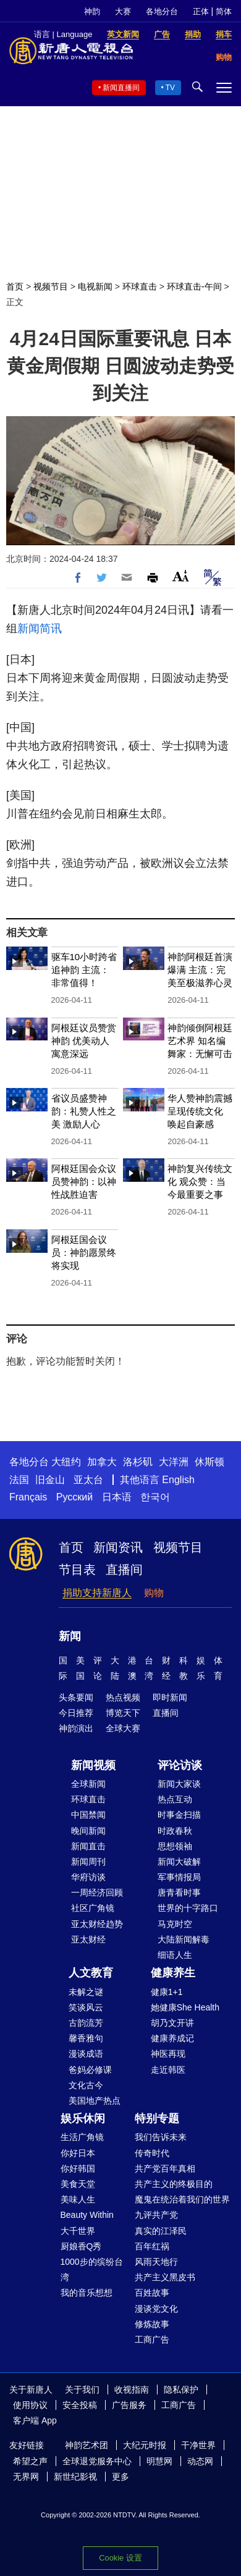  What do you see at coordinates (144, 2445) in the screenshot?
I see `大纪元时报` at bounding box center [144, 2445].